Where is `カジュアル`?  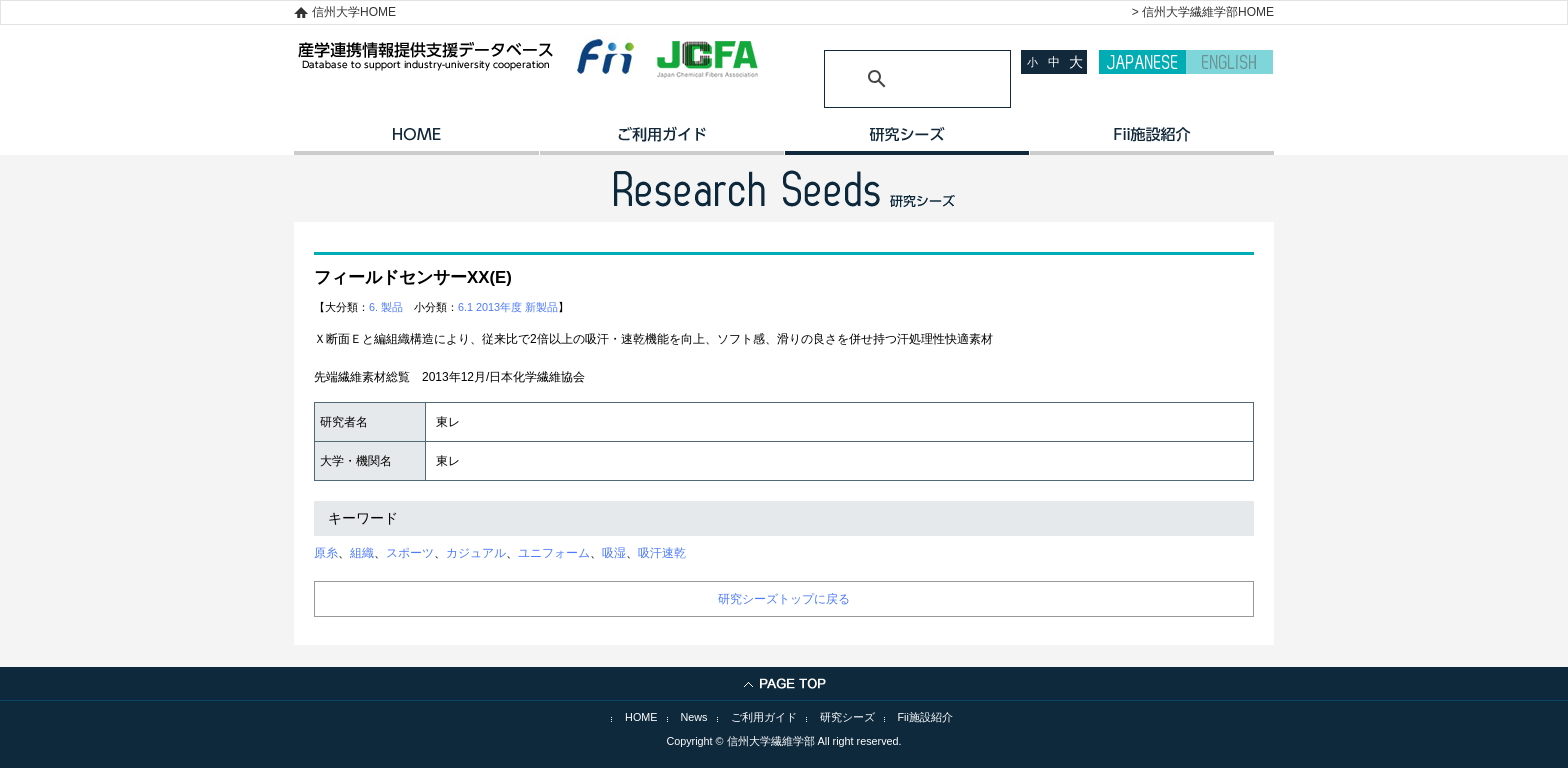
カジュアル is located at coordinates (476, 553).